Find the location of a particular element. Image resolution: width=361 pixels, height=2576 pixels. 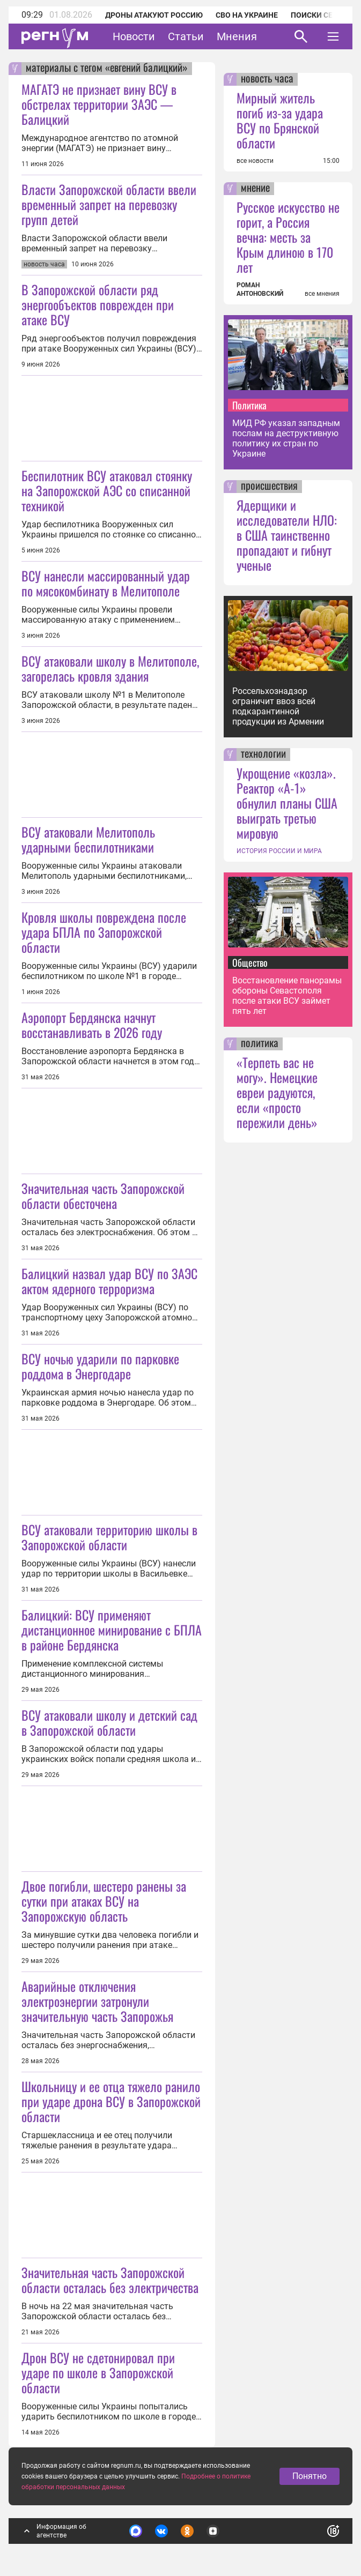

ВСУ нанесли массированный удар по мясокомбинату в Мелитополе is located at coordinates (105, 583).